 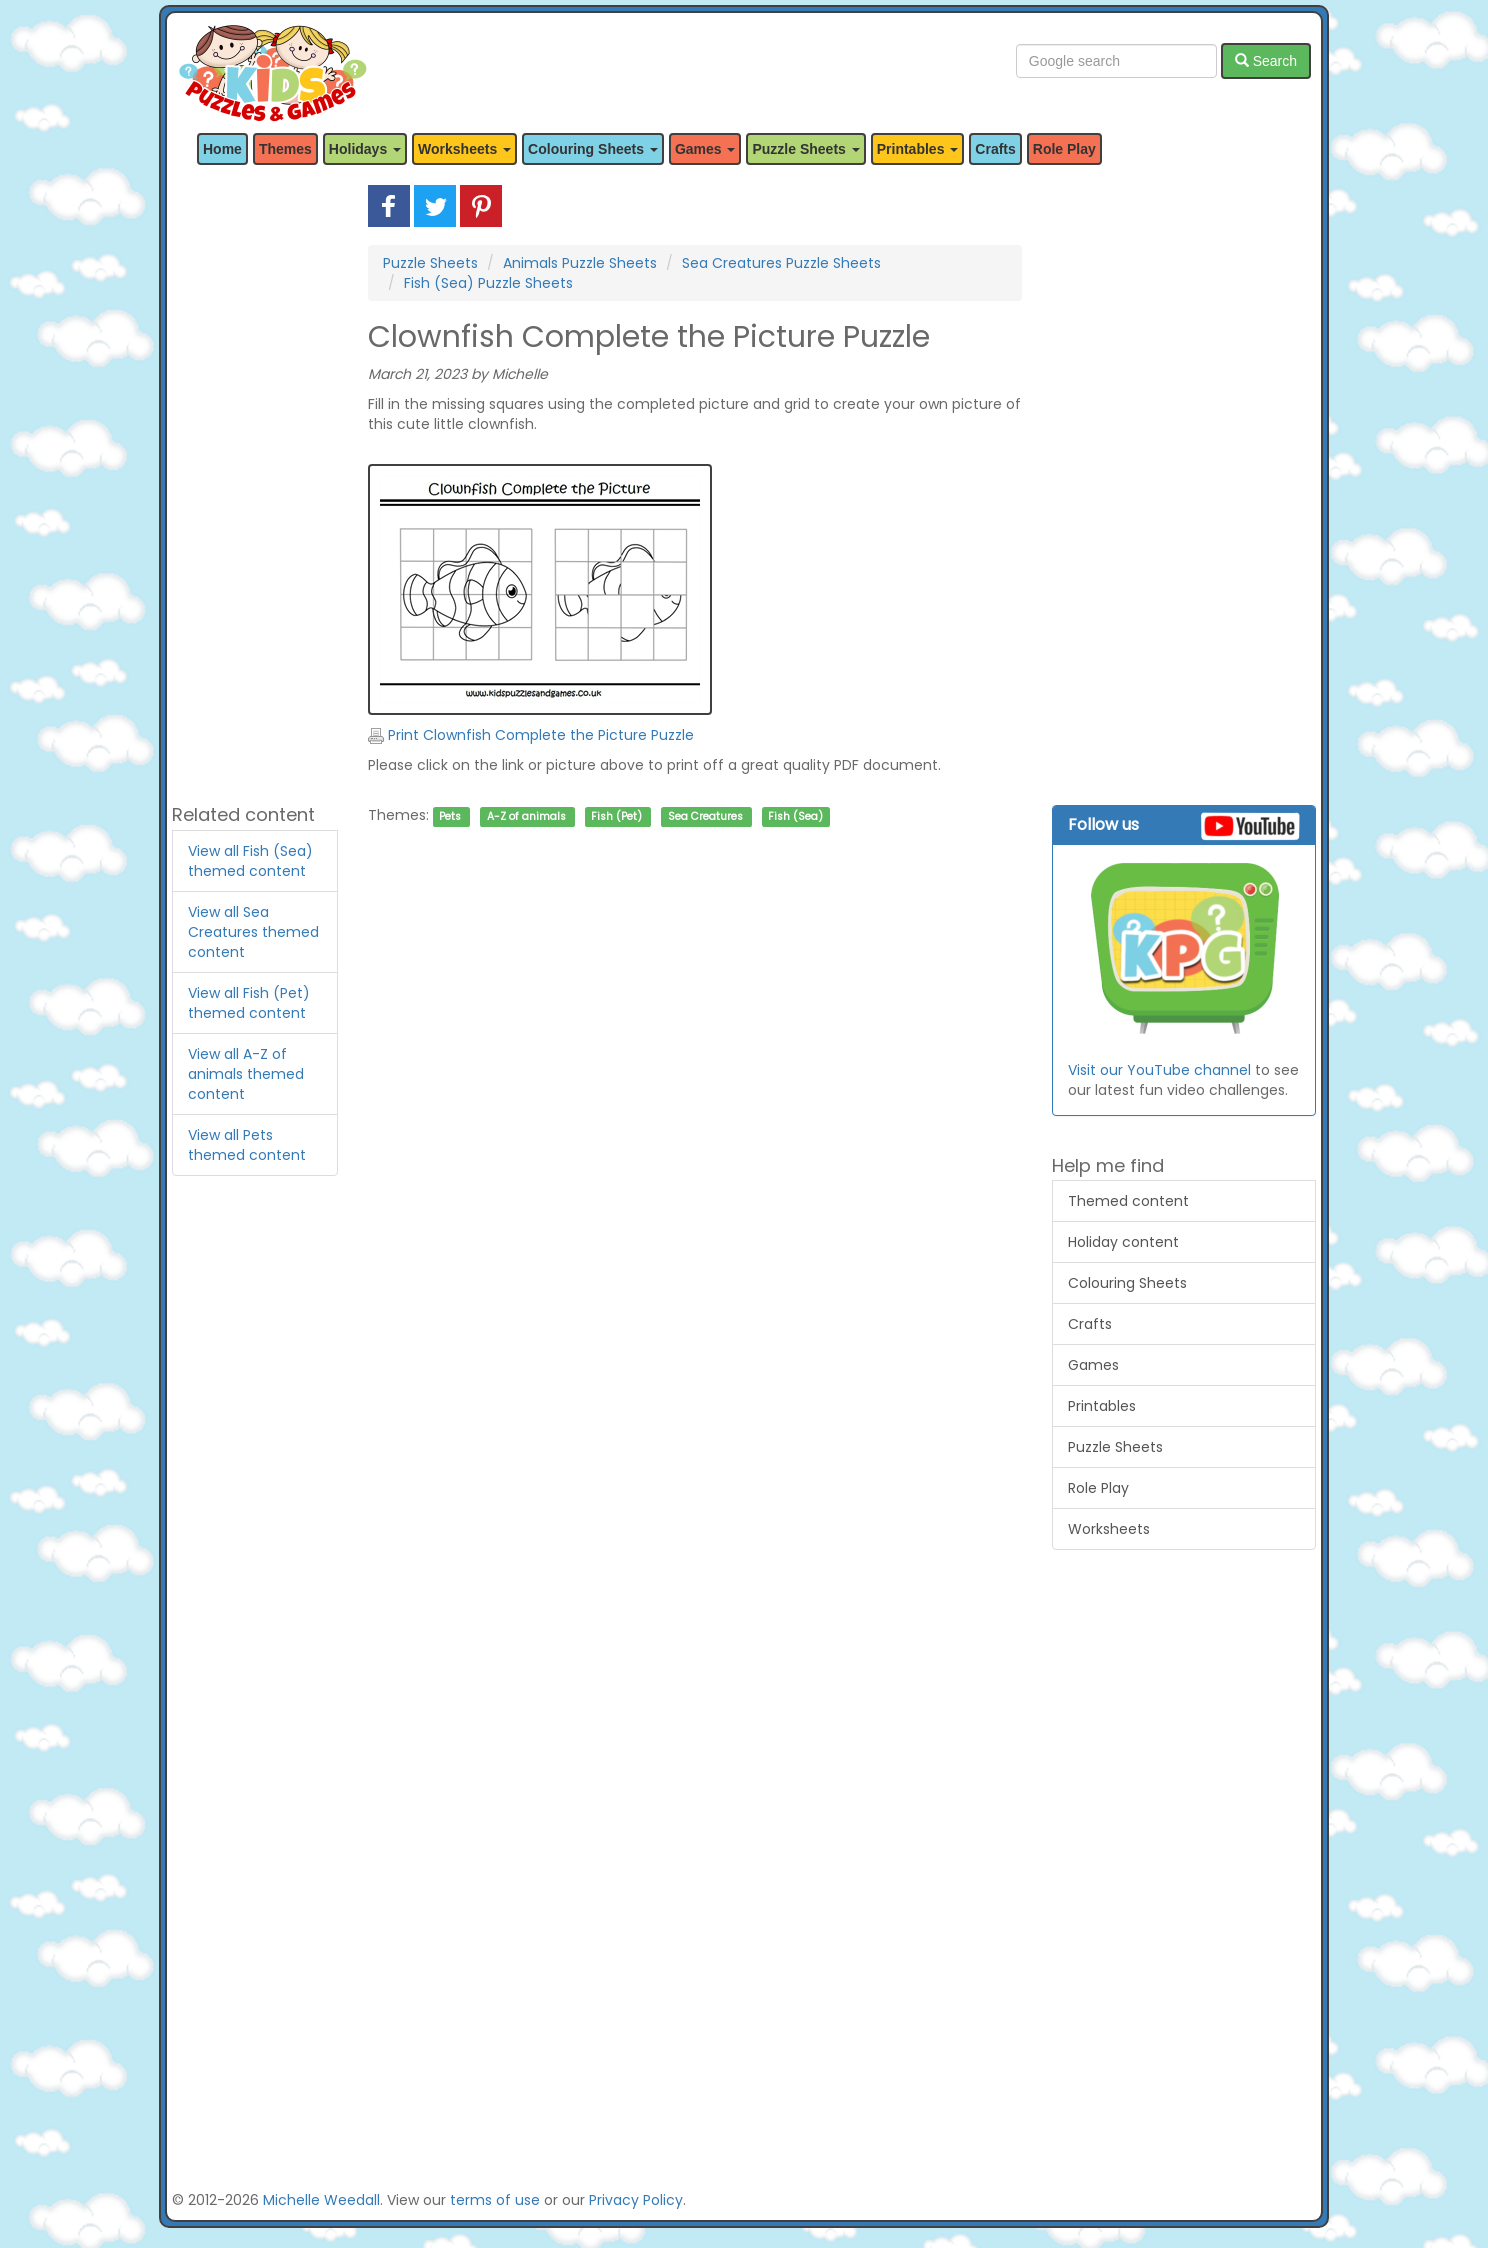 What do you see at coordinates (430, 263) in the screenshot?
I see `Puzzle Sheets` at bounding box center [430, 263].